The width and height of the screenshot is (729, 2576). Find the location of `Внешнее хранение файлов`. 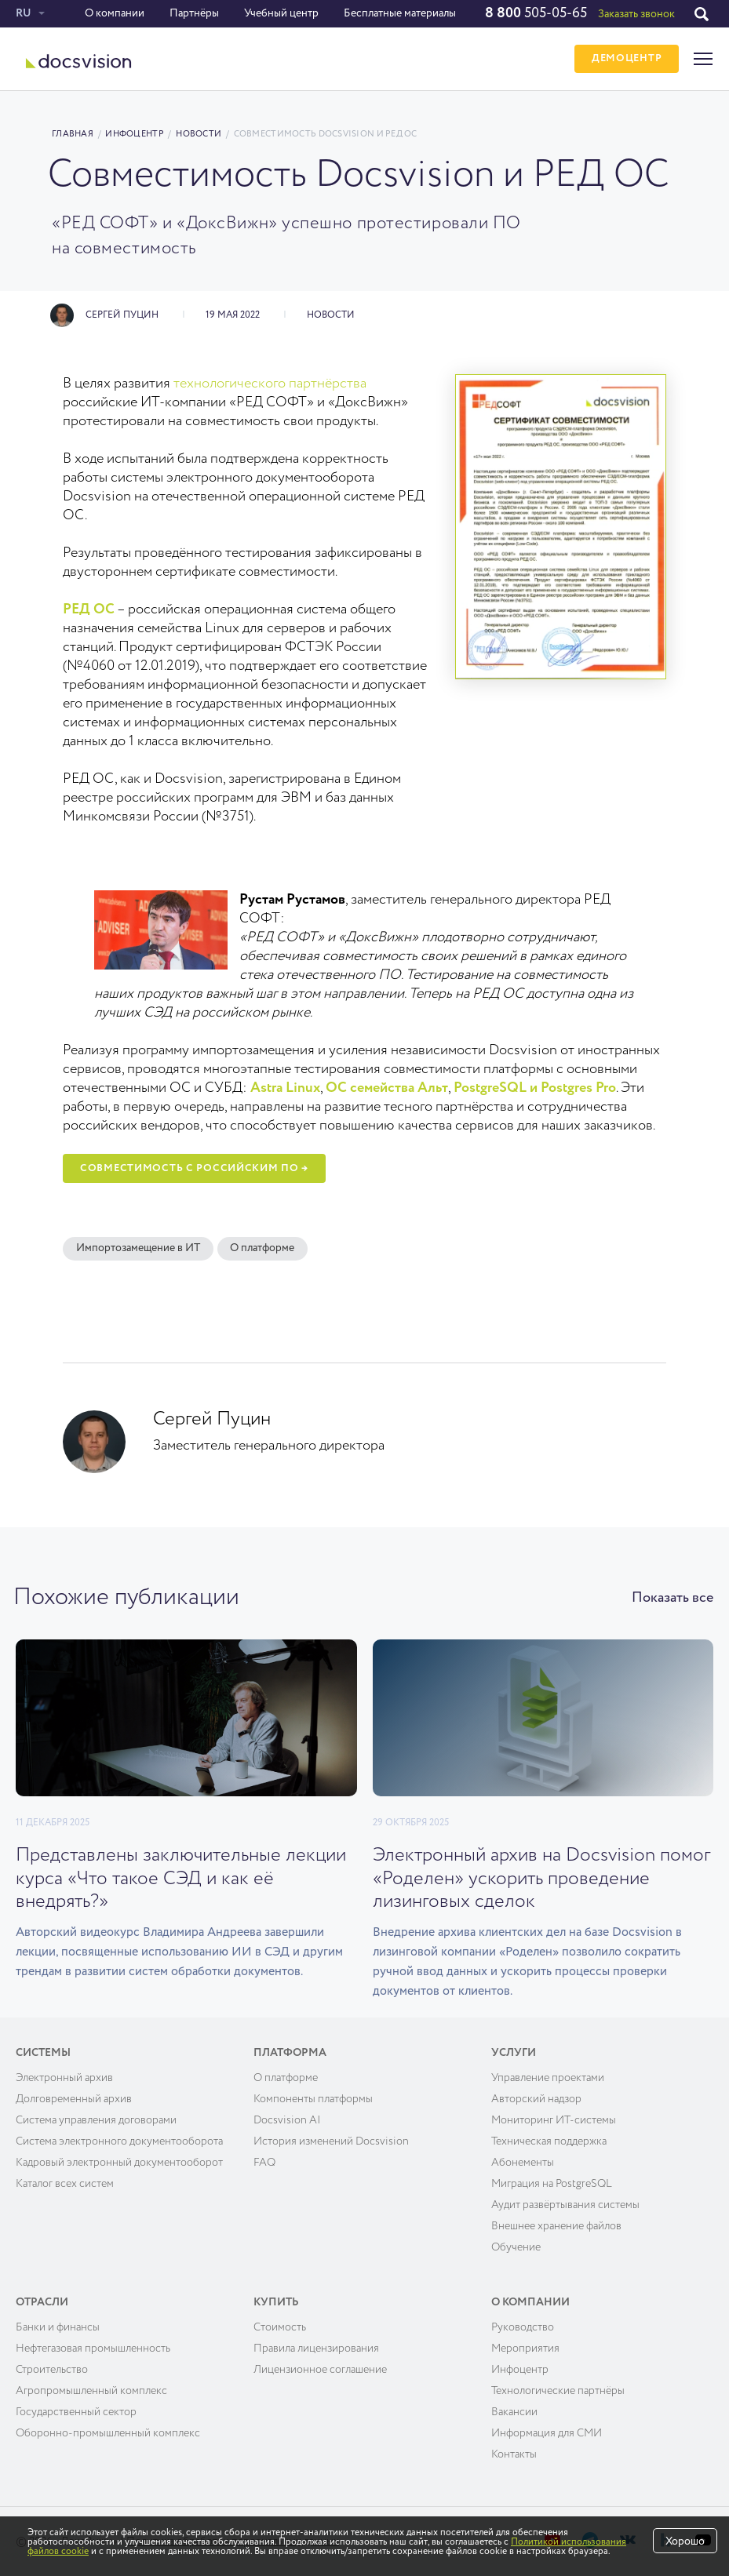

Внешнее хранение файлов is located at coordinates (556, 2224).